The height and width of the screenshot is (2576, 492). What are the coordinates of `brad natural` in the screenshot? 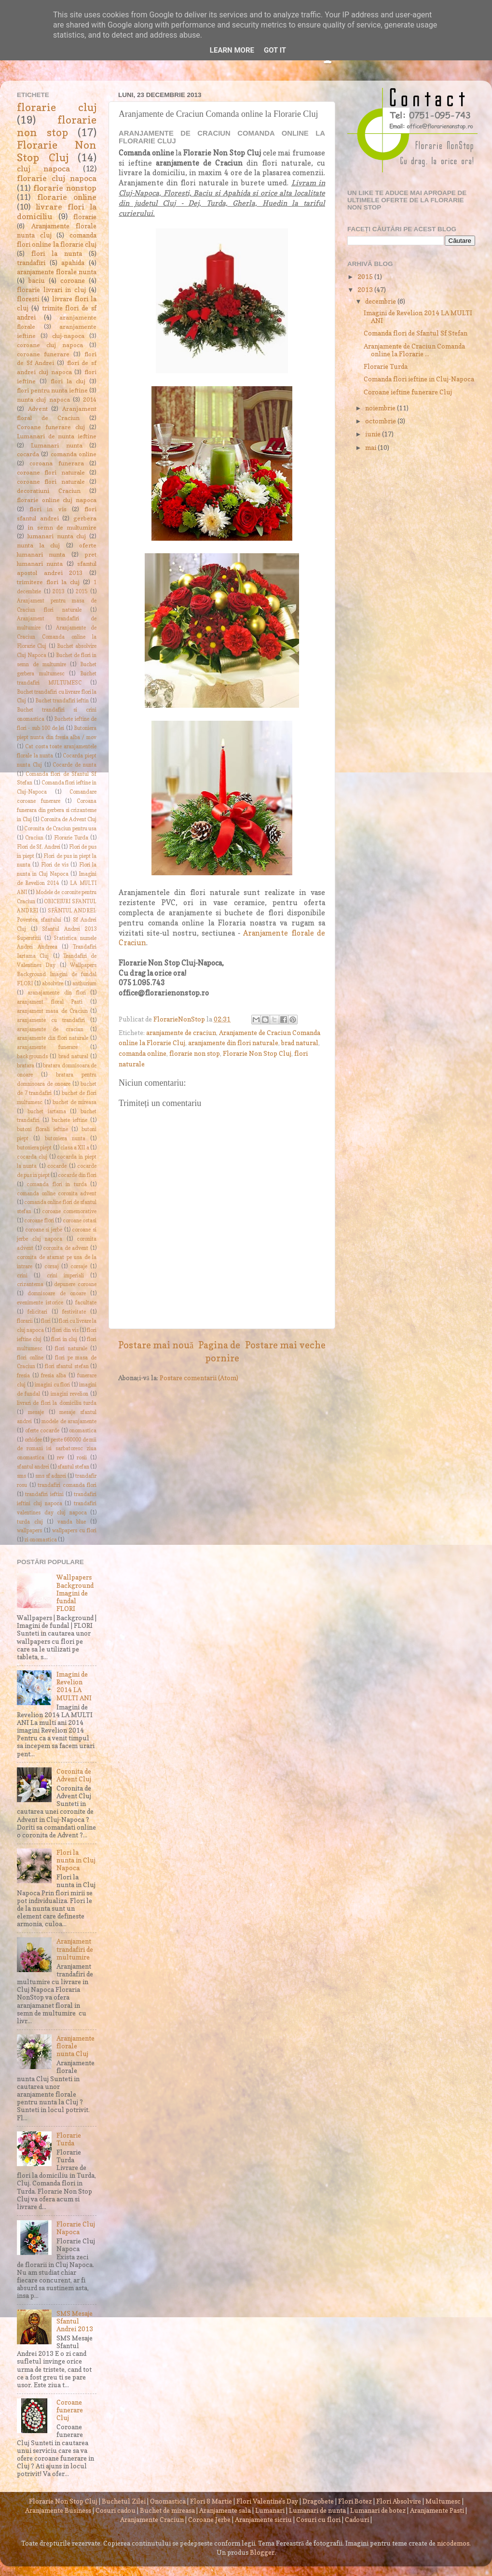 It's located at (299, 1043).